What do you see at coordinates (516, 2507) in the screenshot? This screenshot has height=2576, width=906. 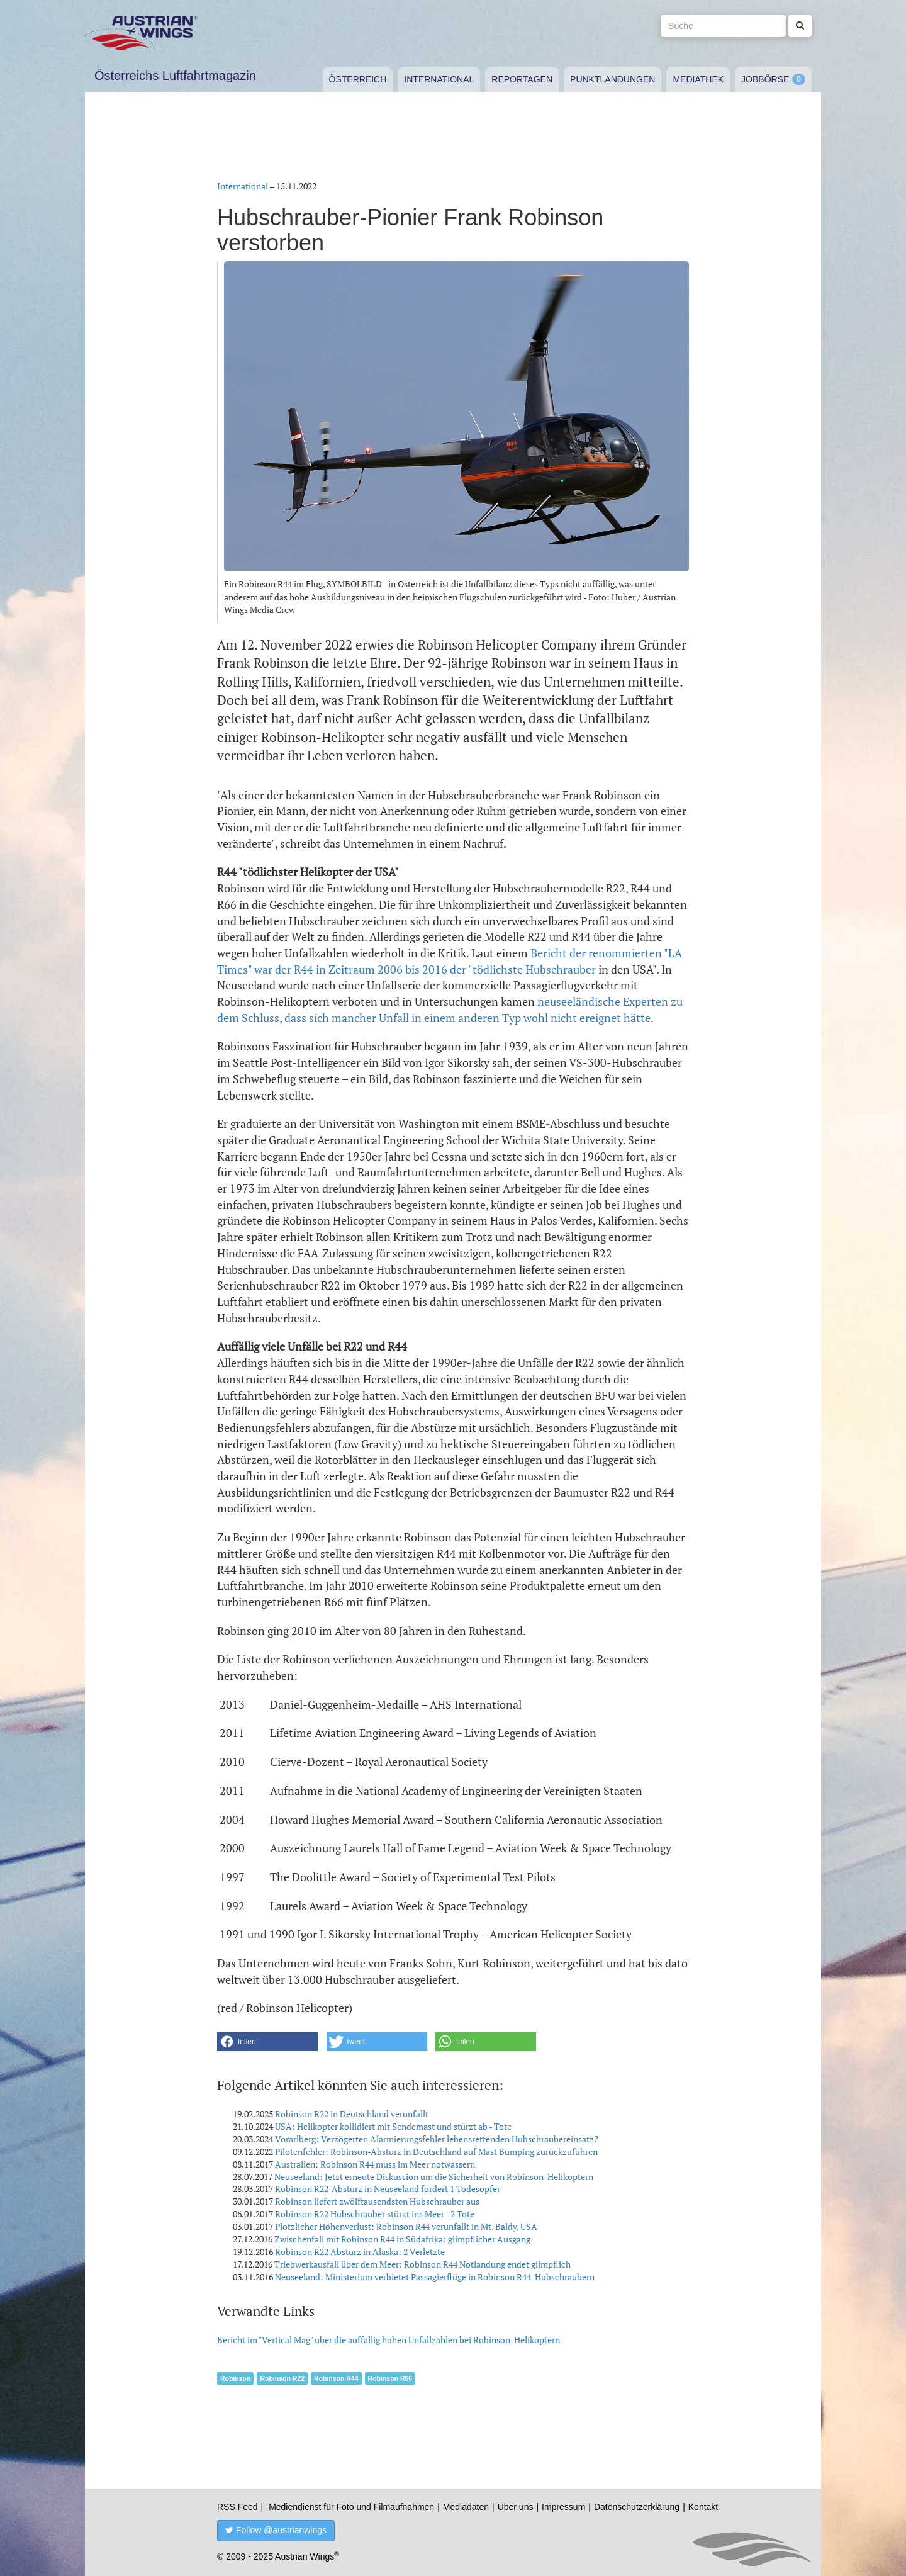 I see `Über uns` at bounding box center [516, 2507].